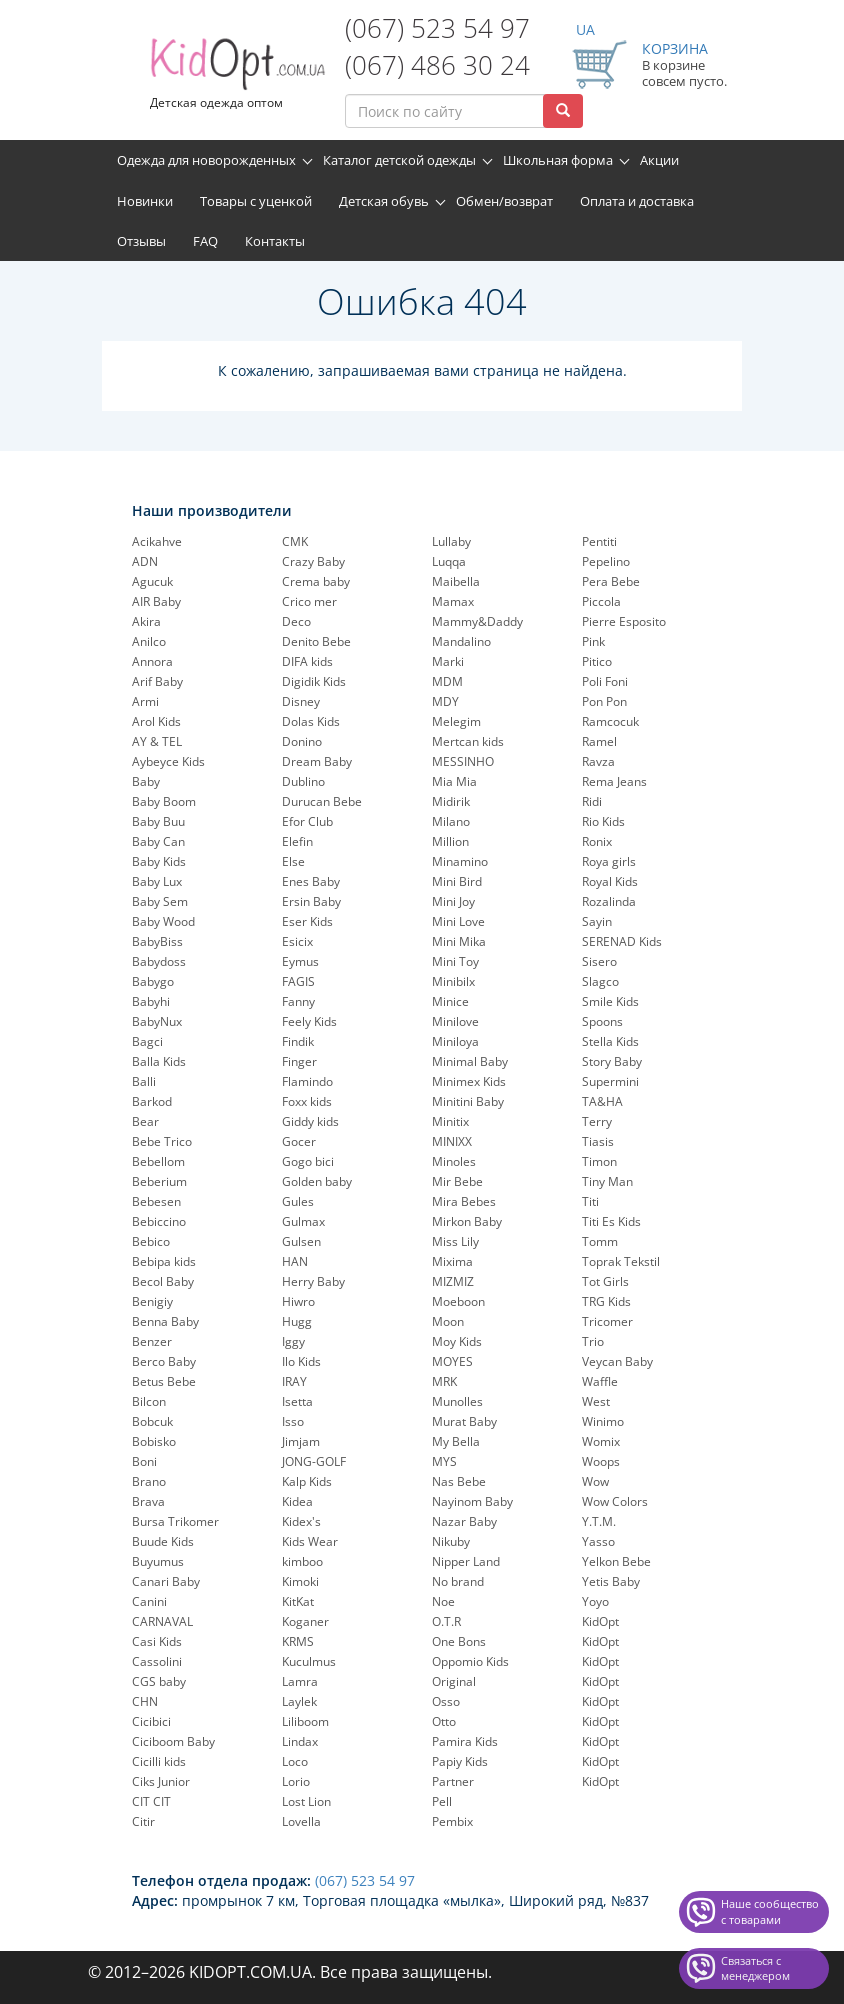 This screenshot has width=844, height=2004. What do you see at coordinates (600, 981) in the screenshot?
I see `Slagco` at bounding box center [600, 981].